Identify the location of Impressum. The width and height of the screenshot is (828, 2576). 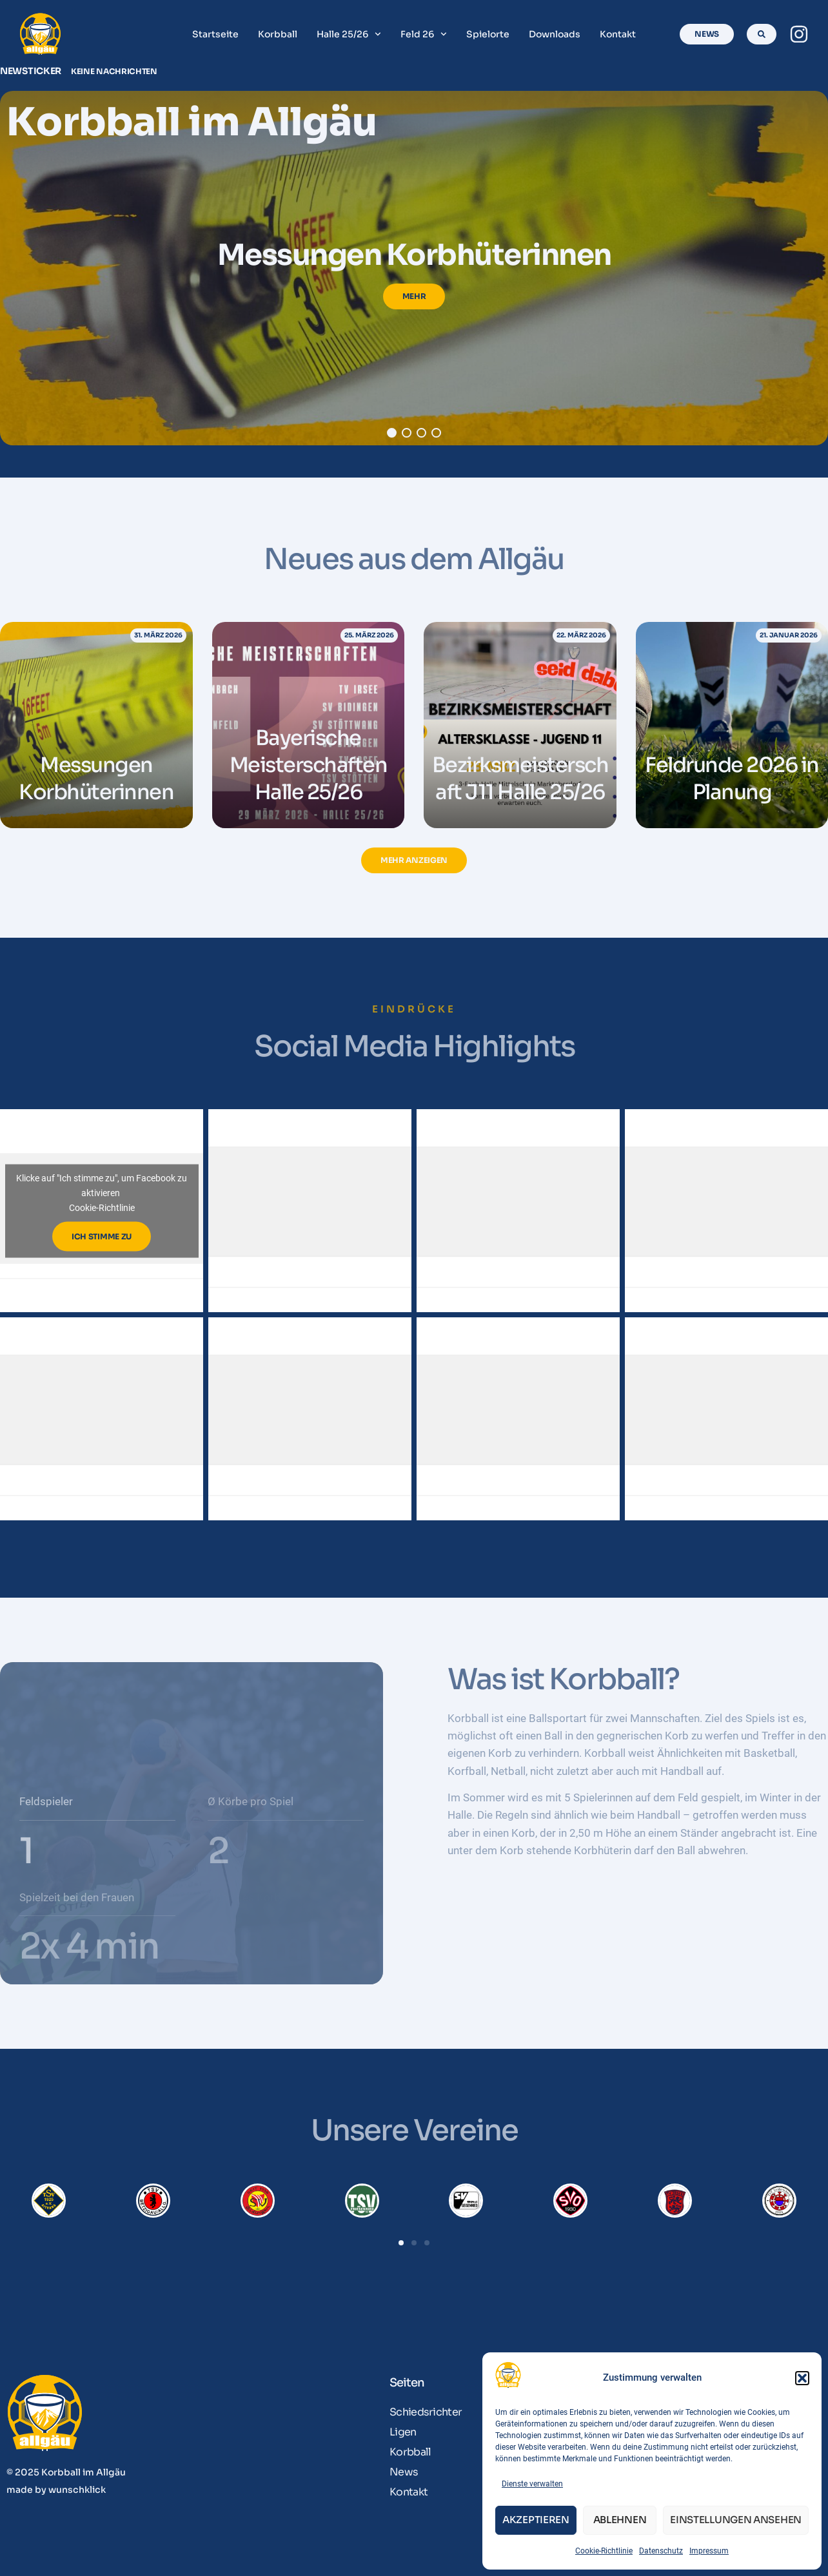
(709, 2550).